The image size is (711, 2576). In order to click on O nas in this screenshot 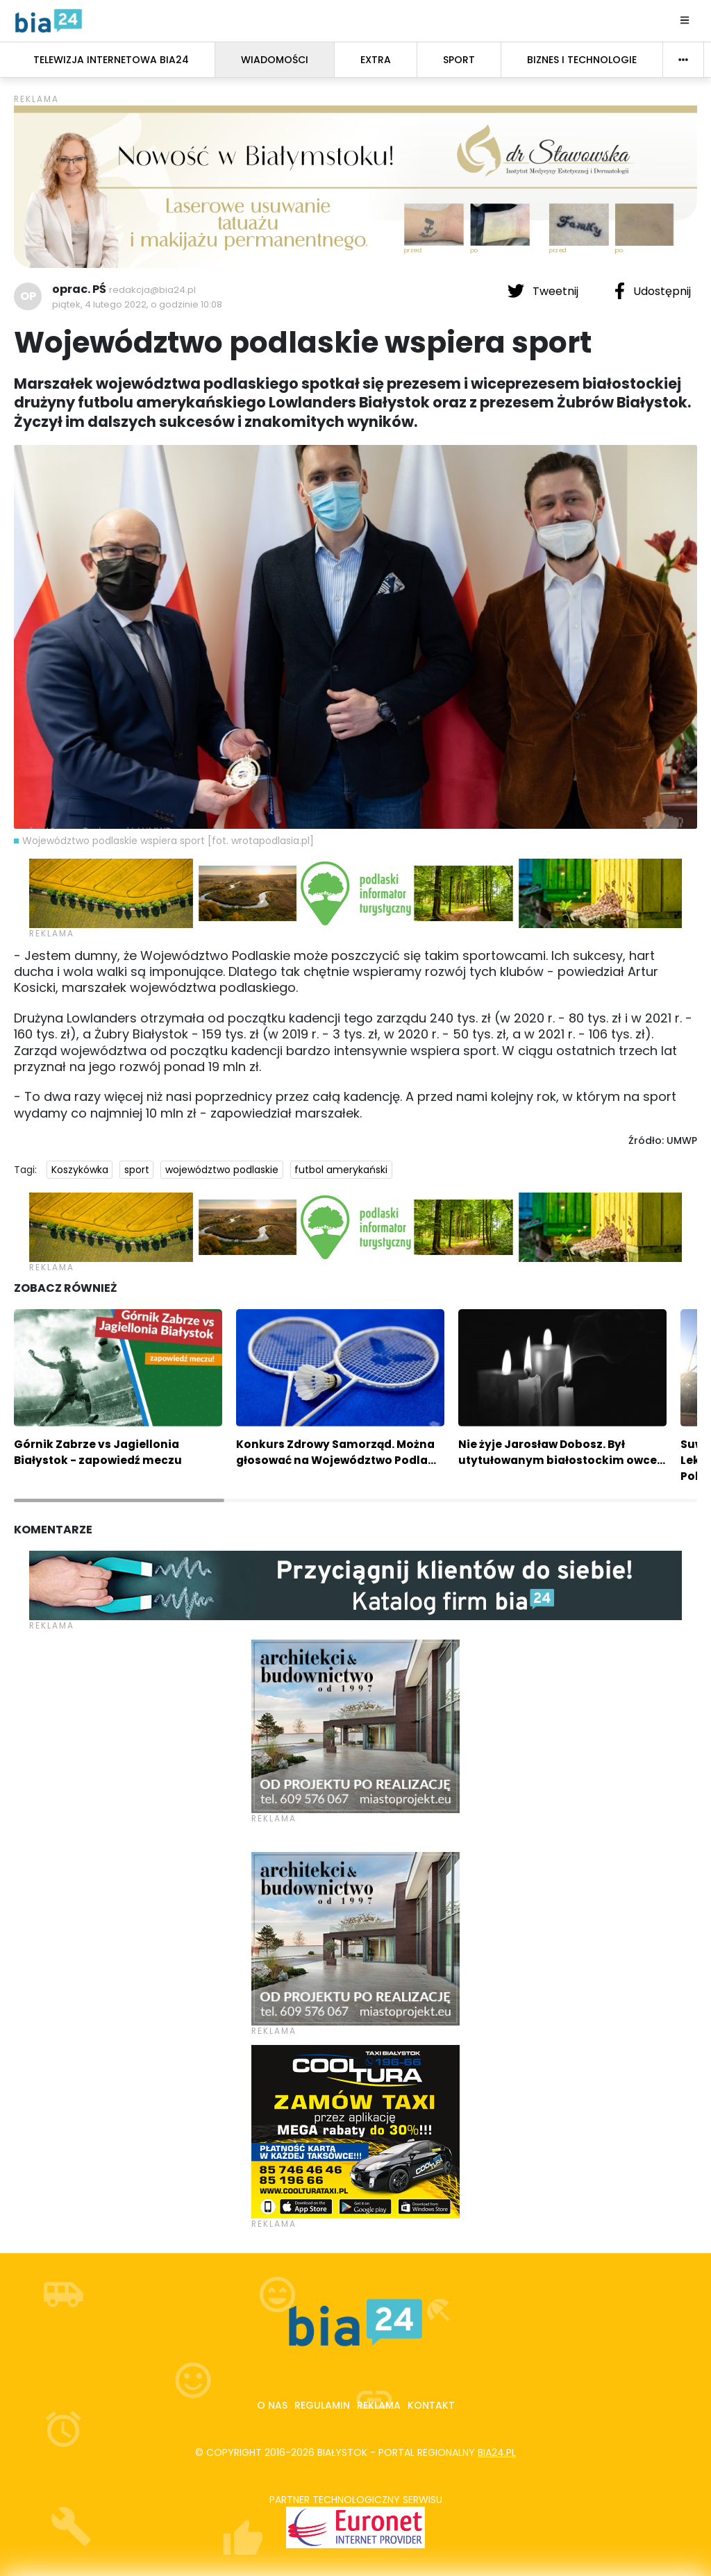, I will do `click(272, 2405)`.